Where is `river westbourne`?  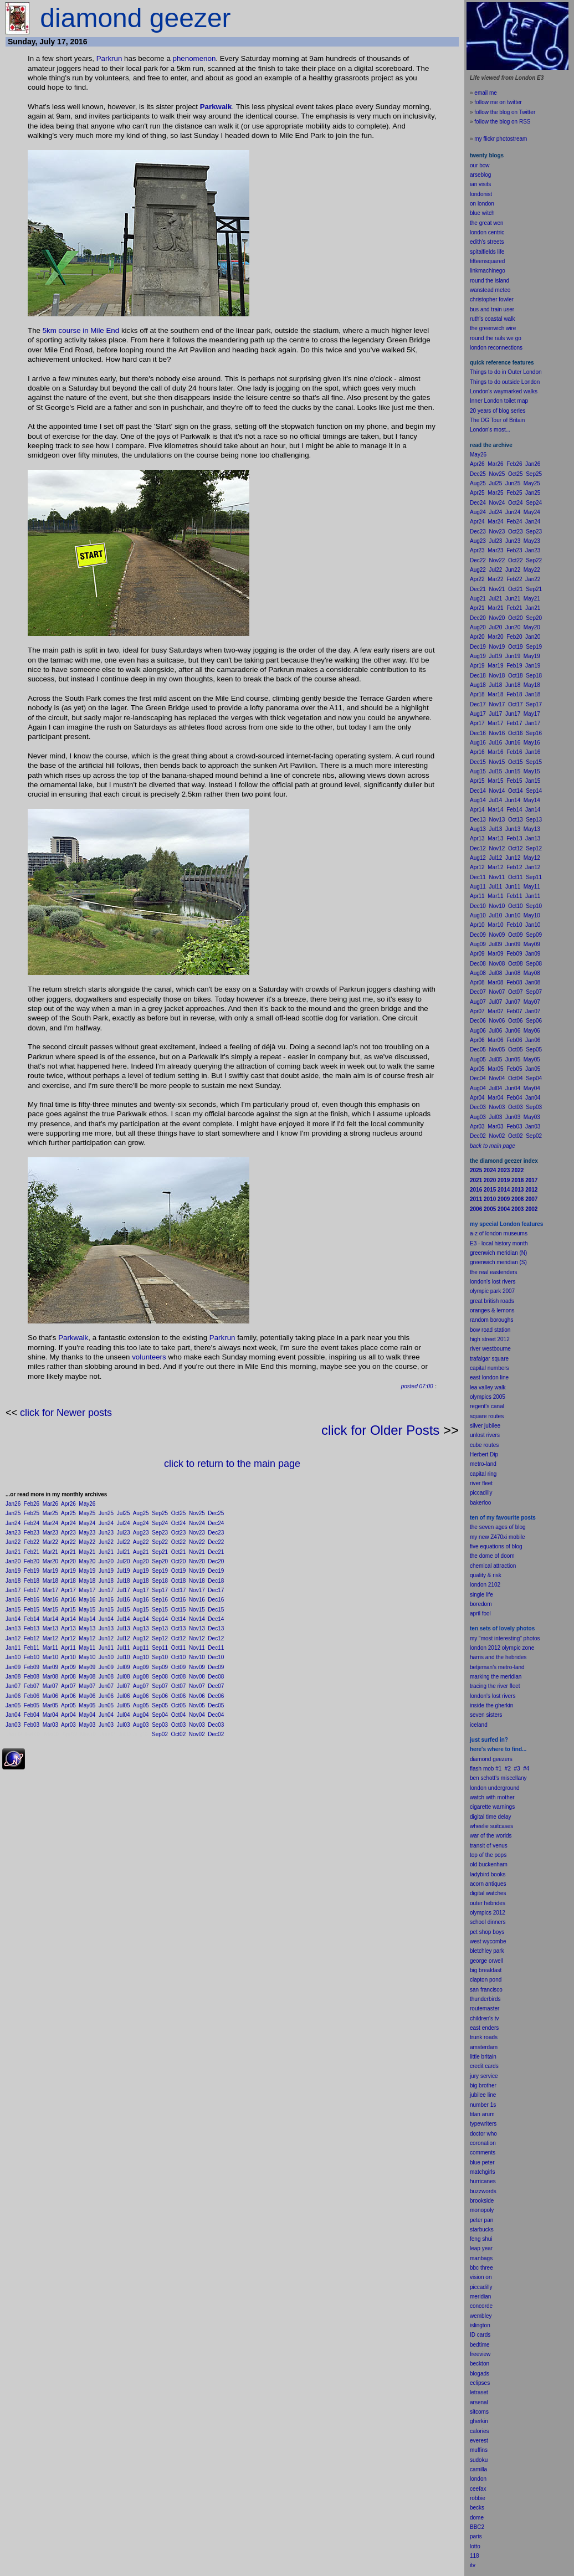 river westbourne is located at coordinates (490, 1349).